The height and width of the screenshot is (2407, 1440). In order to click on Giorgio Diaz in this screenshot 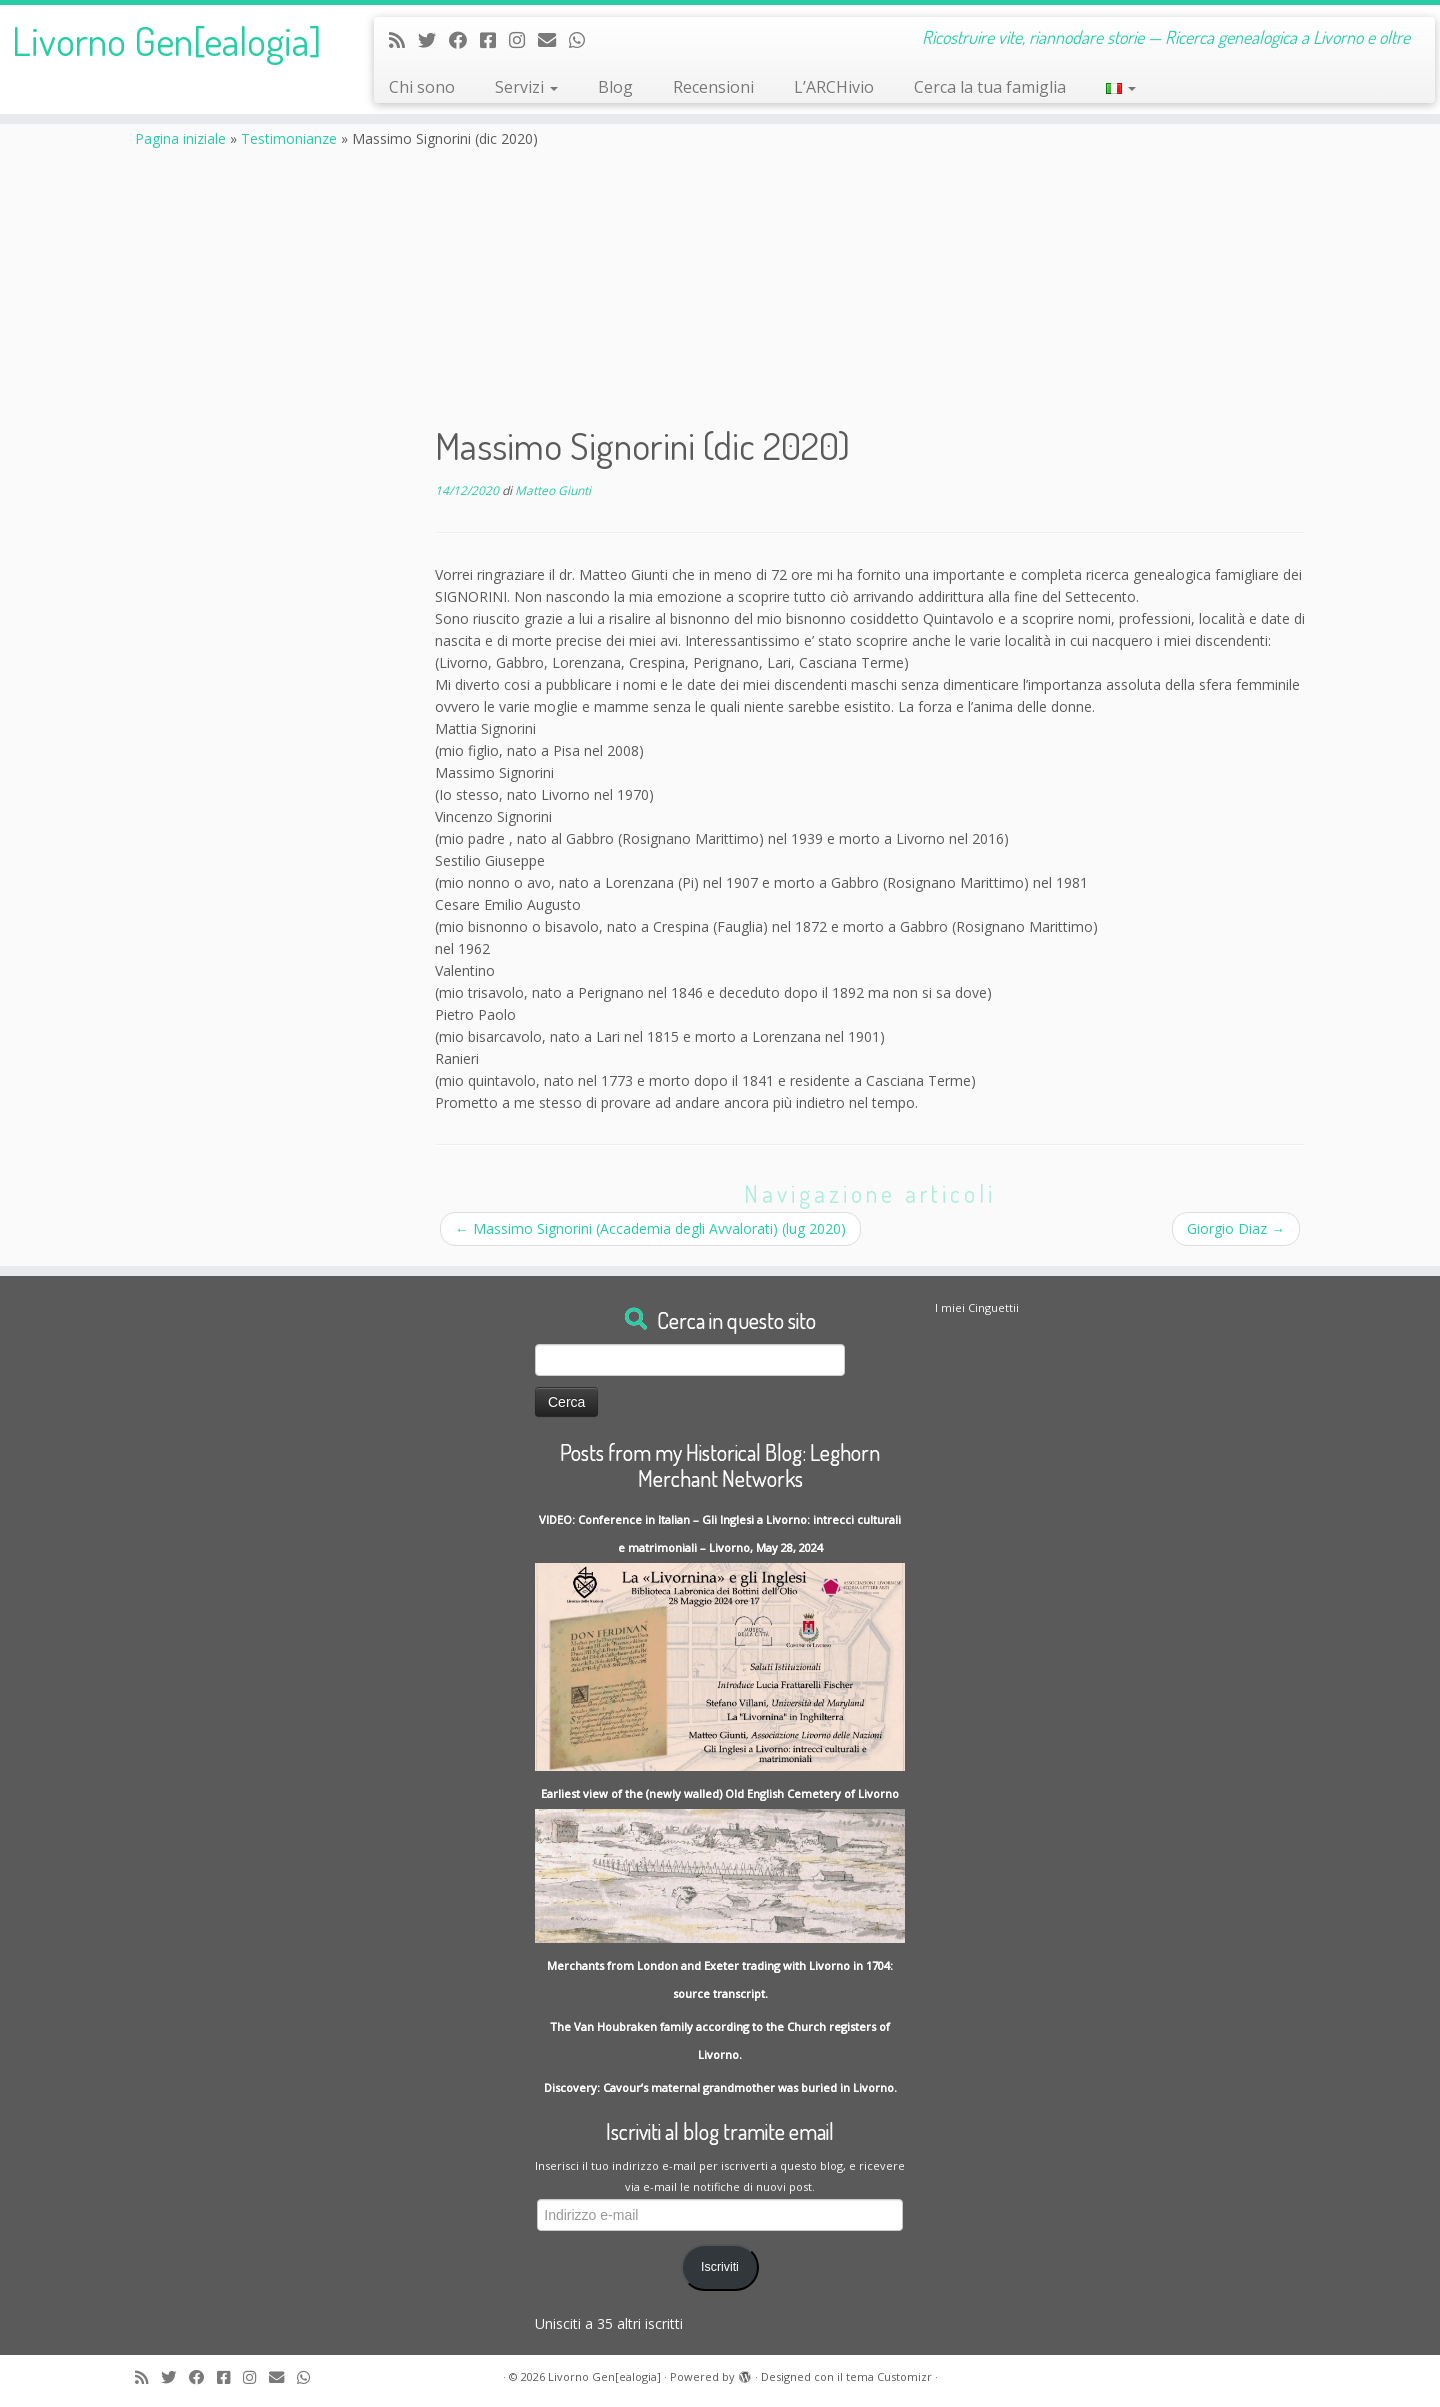, I will do `click(1236, 1228)`.